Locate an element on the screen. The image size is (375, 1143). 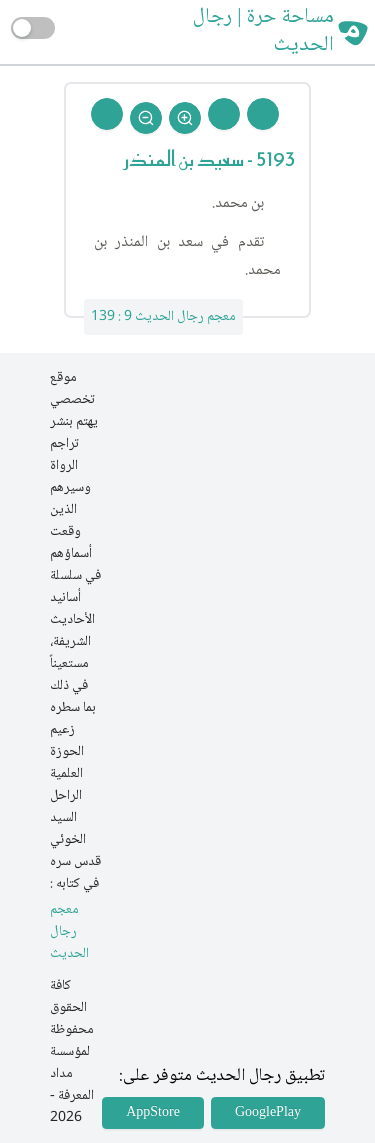
معجم رجال الحديث is located at coordinates (69, 932).